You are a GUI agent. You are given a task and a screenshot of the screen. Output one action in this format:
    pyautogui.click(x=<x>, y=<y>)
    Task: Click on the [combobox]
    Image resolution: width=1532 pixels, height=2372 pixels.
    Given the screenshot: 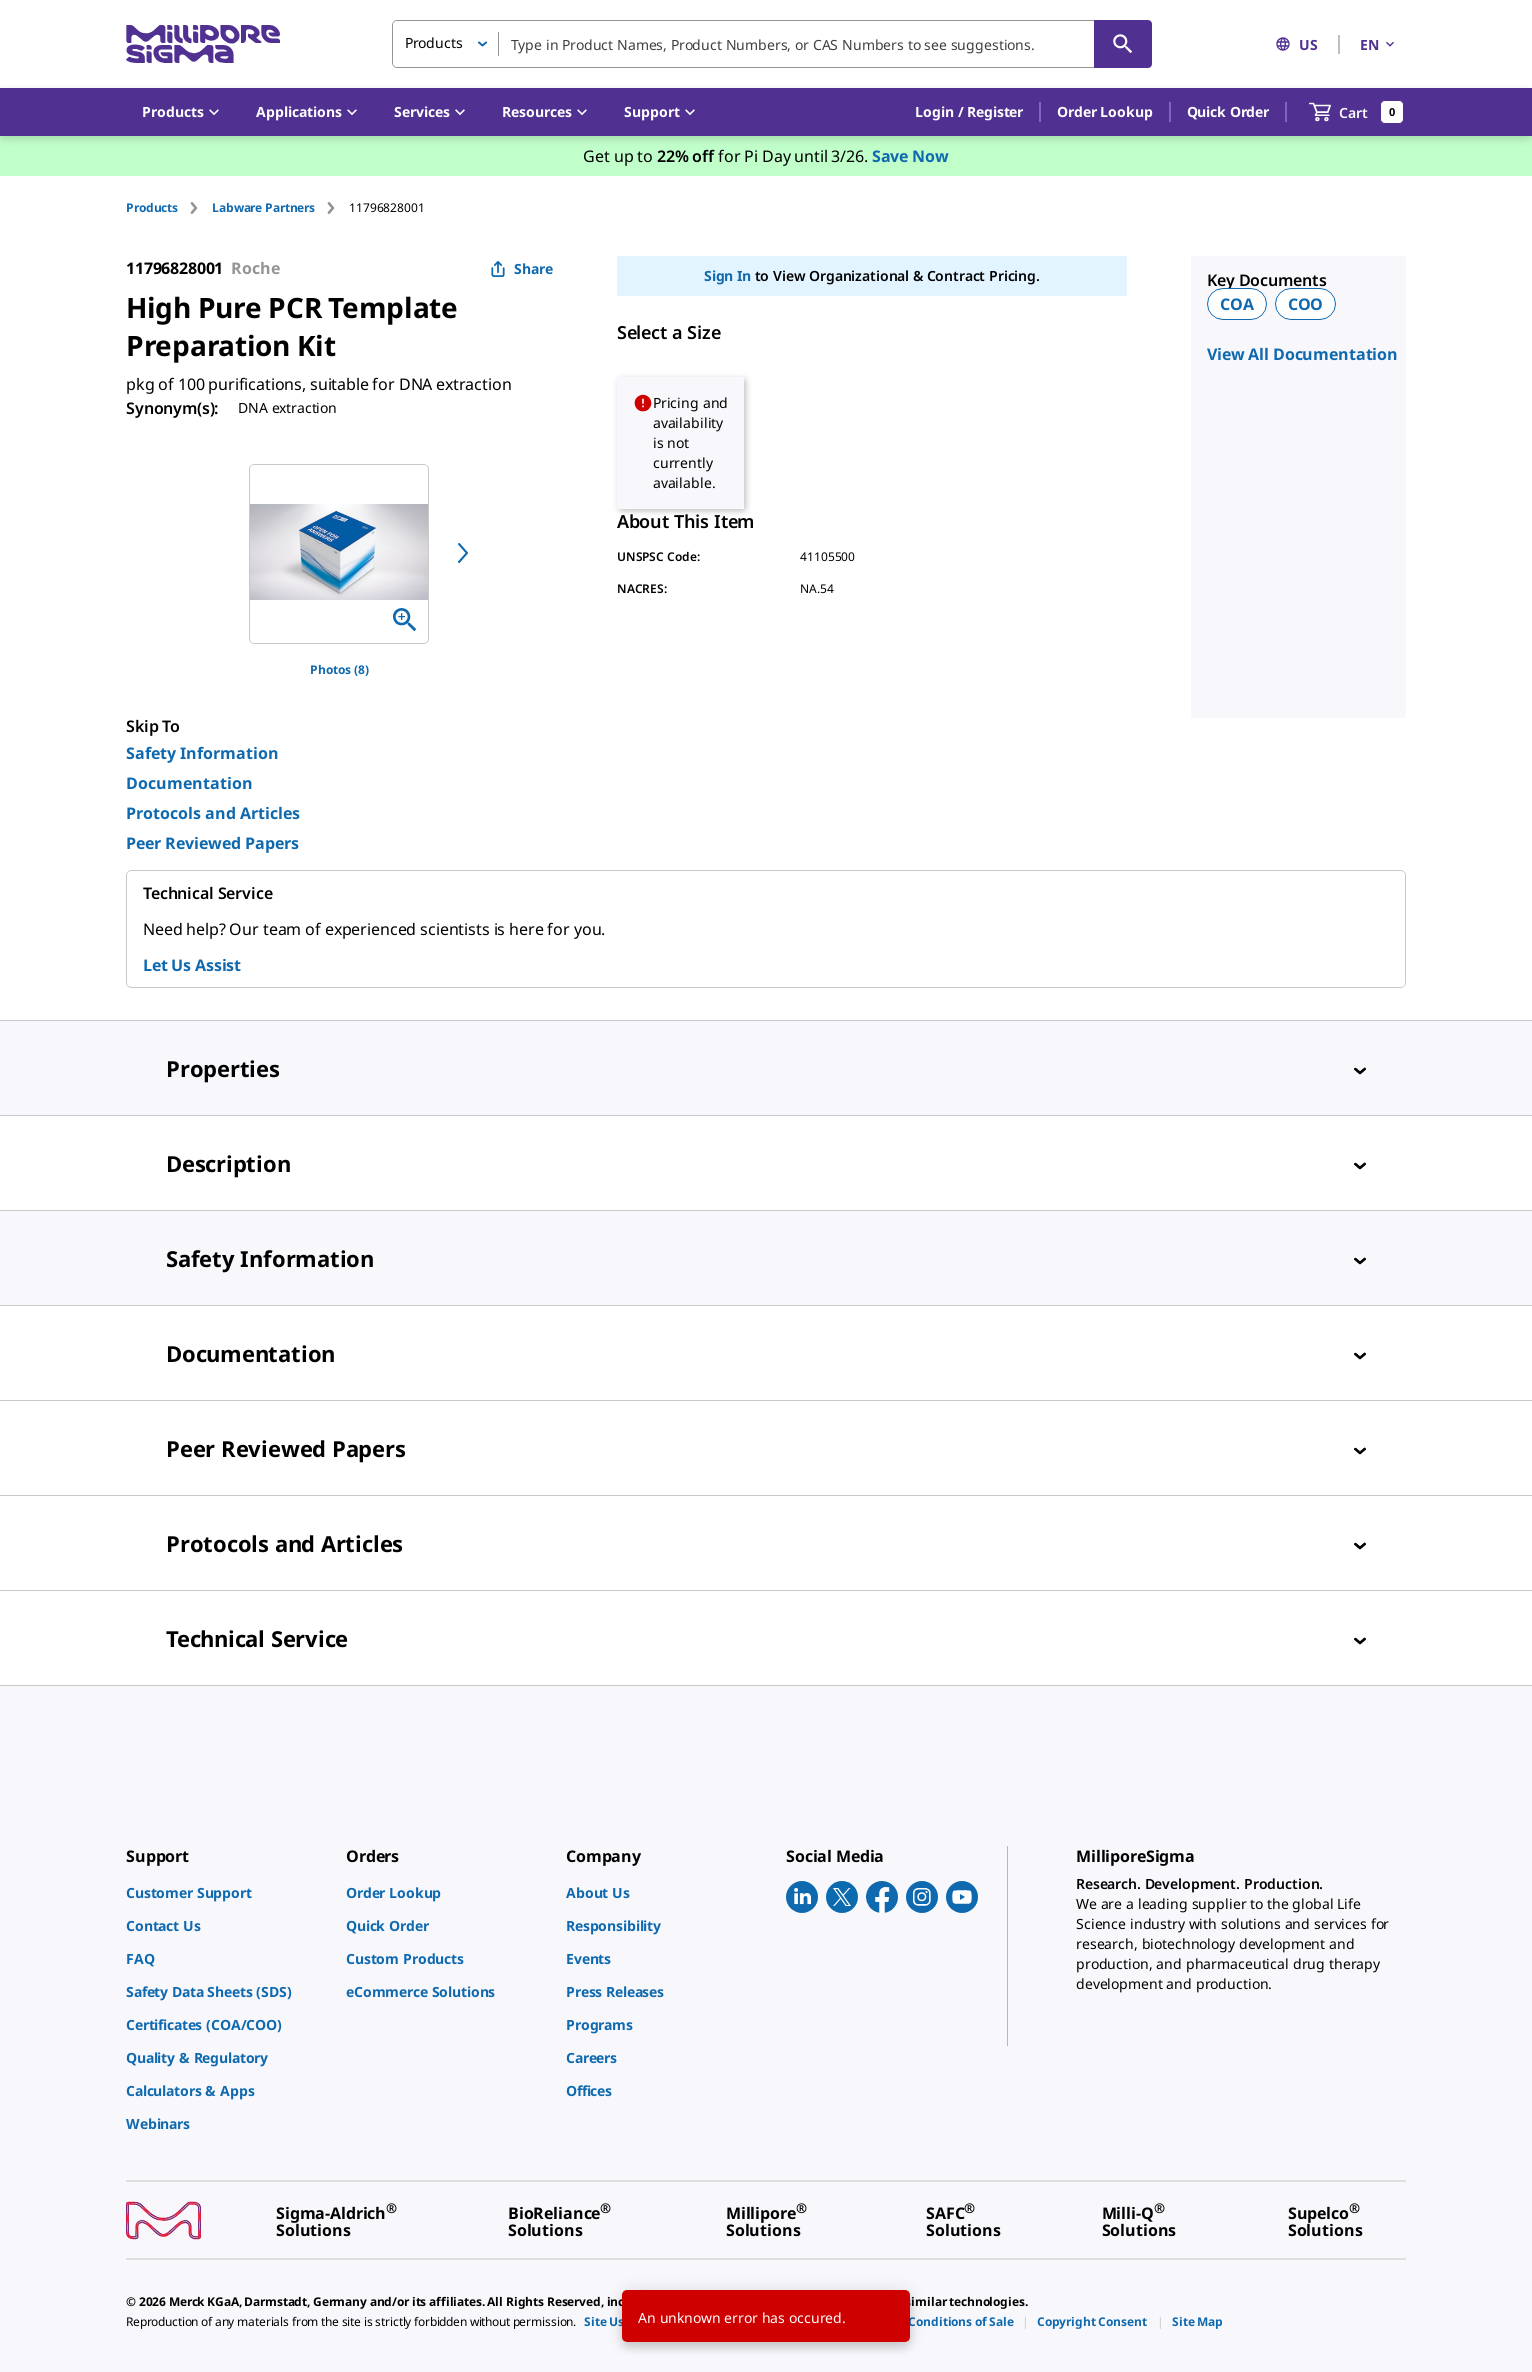 What is the action you would take?
    pyautogui.click(x=772, y=44)
    